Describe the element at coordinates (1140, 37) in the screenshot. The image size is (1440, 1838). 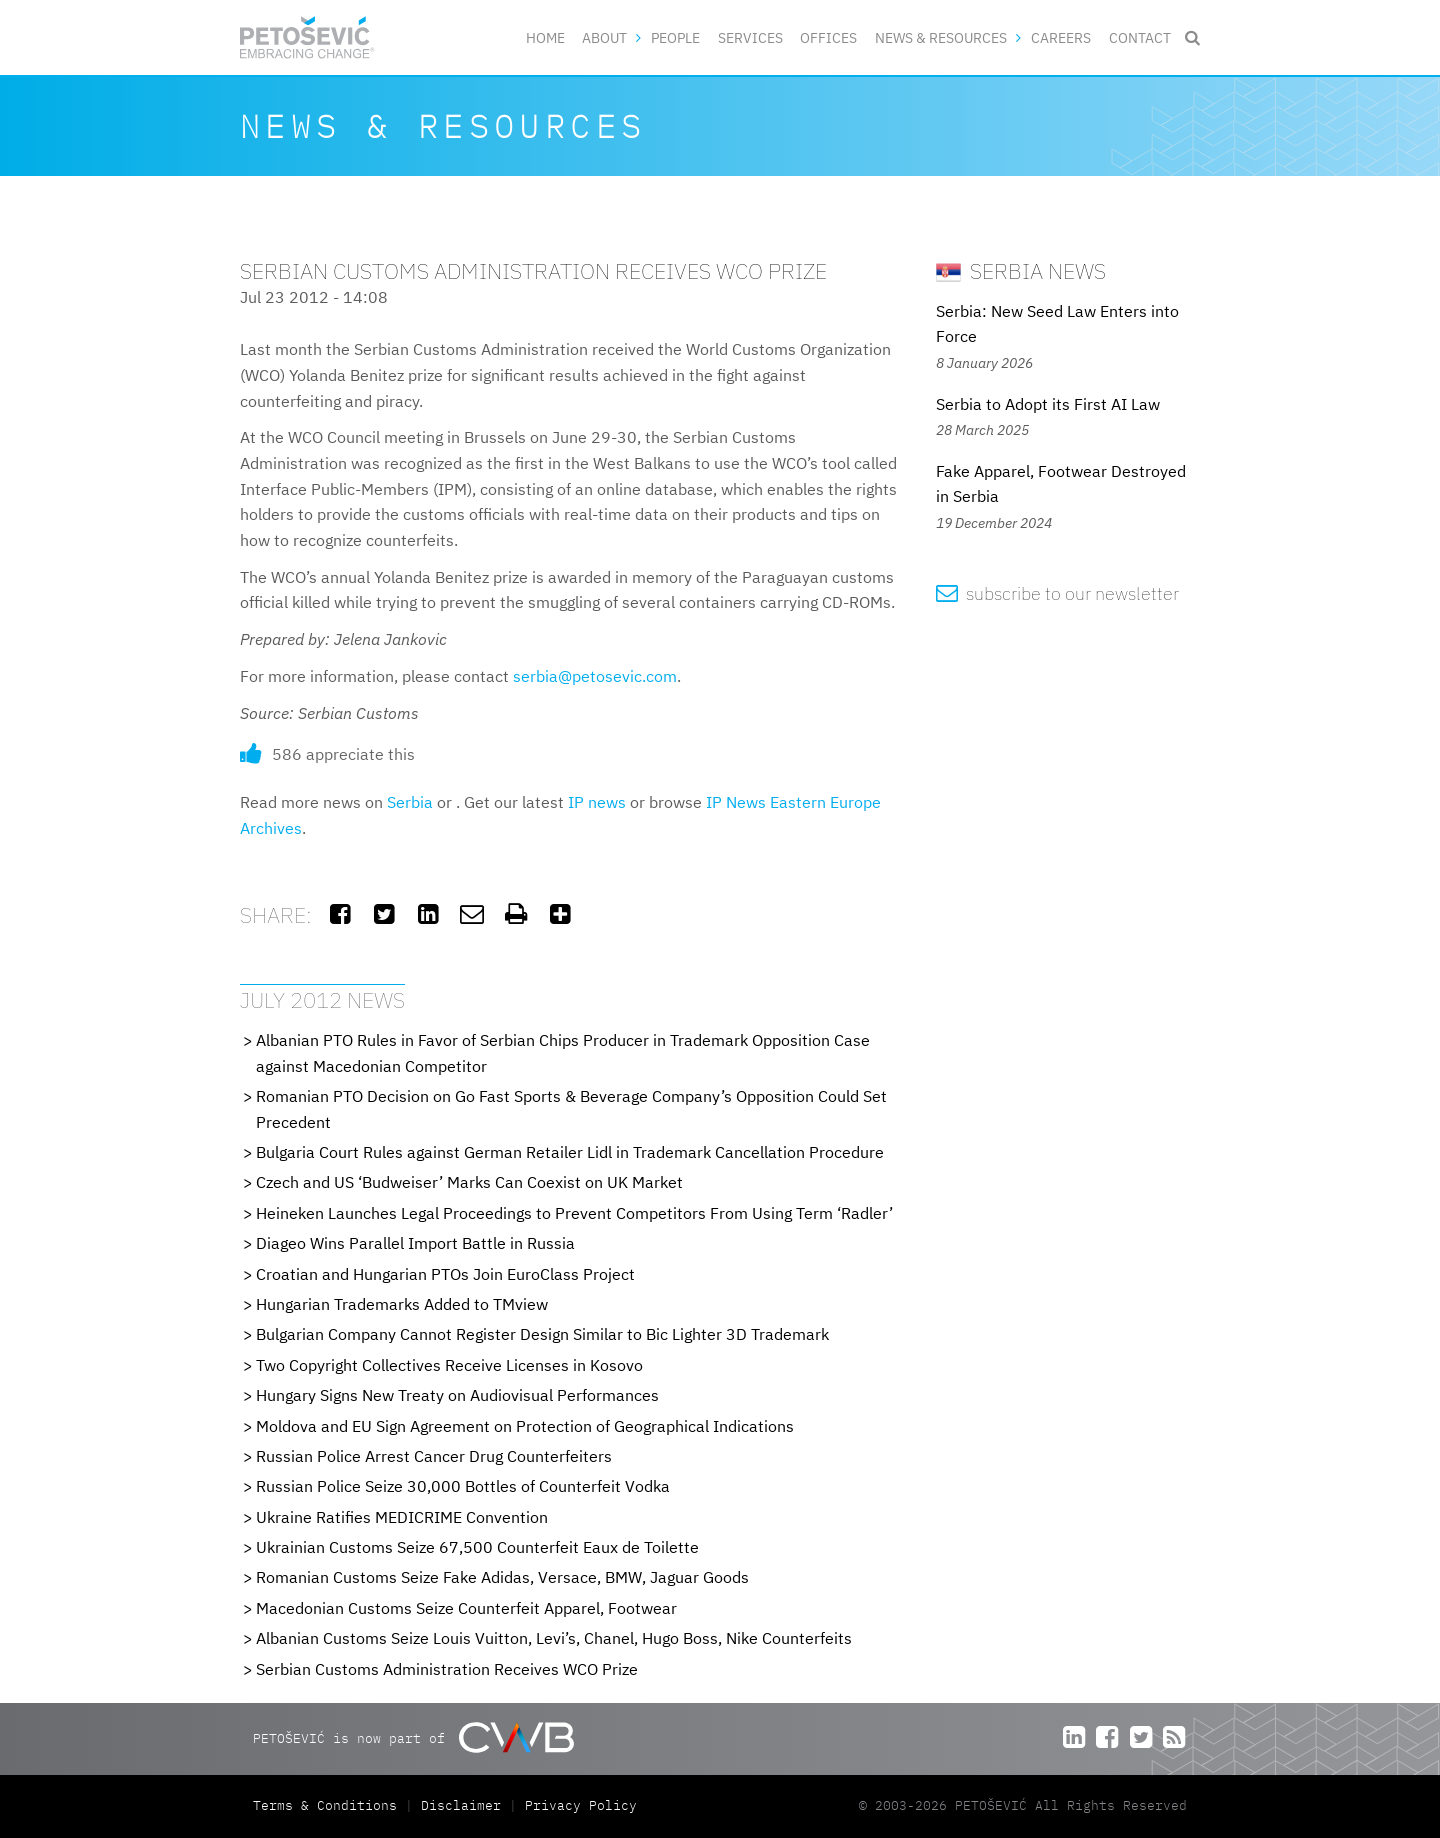
I see `Contact` at that location.